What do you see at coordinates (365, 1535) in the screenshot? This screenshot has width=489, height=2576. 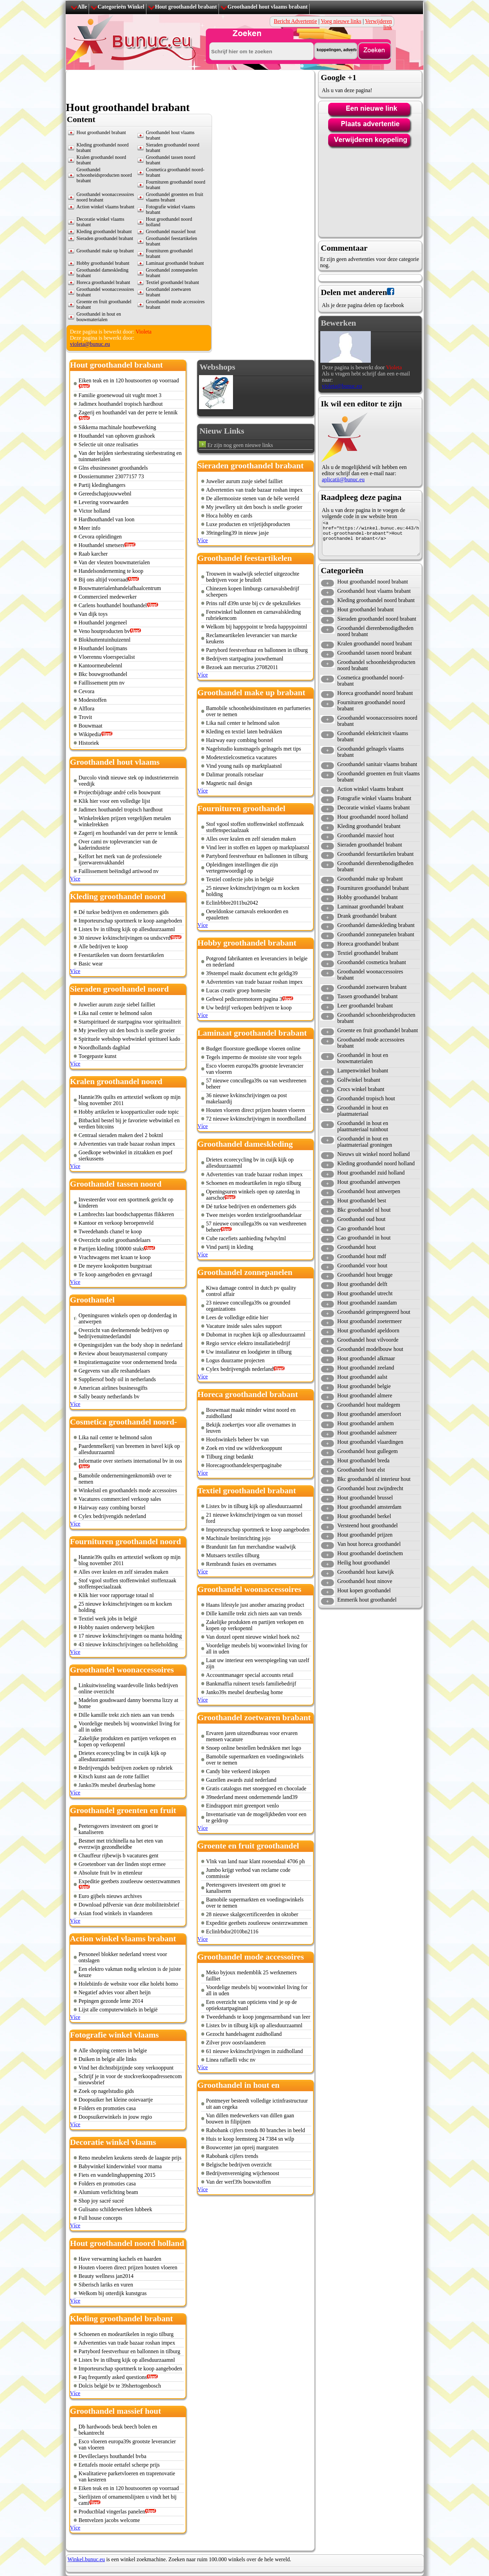 I see `Hout groothandel prijzen` at bounding box center [365, 1535].